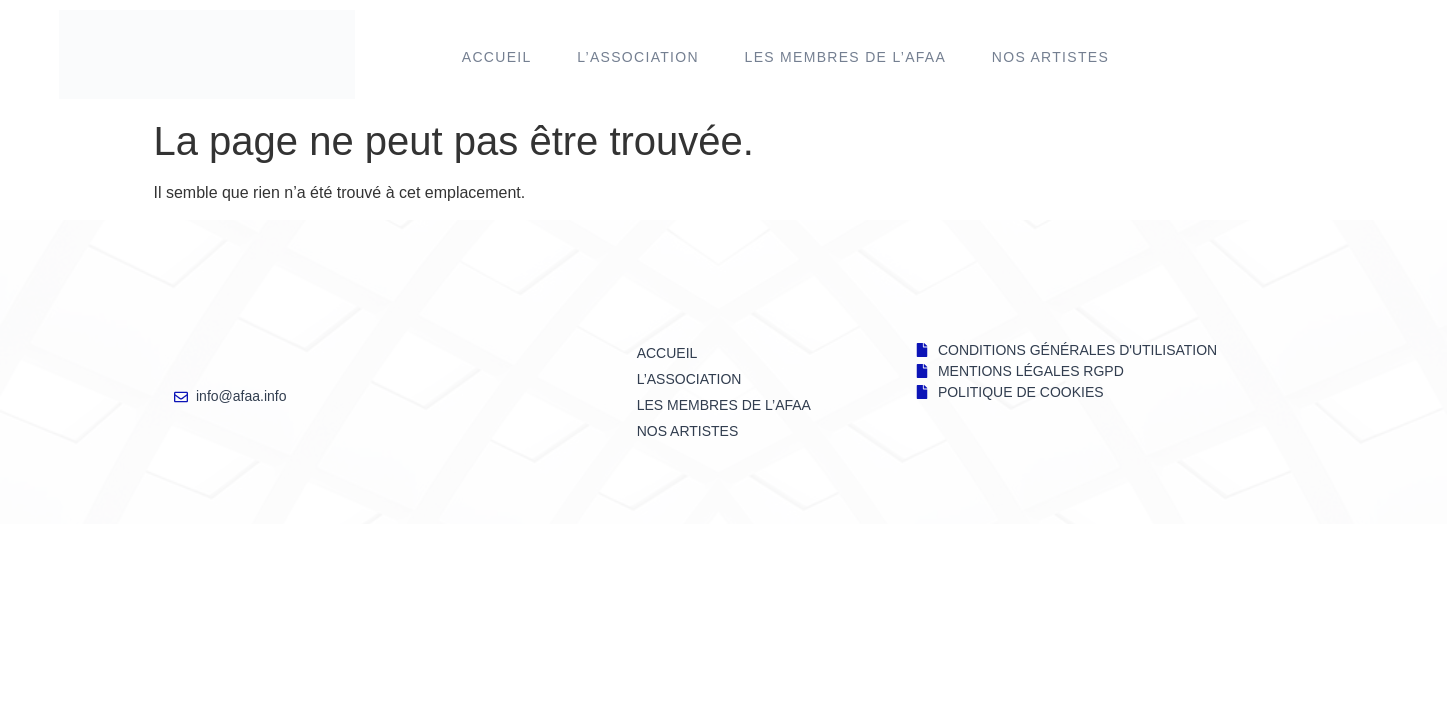 Image resolution: width=1447 pixels, height=720 pixels. Describe the element at coordinates (497, 57) in the screenshot. I see `Accueil` at that location.